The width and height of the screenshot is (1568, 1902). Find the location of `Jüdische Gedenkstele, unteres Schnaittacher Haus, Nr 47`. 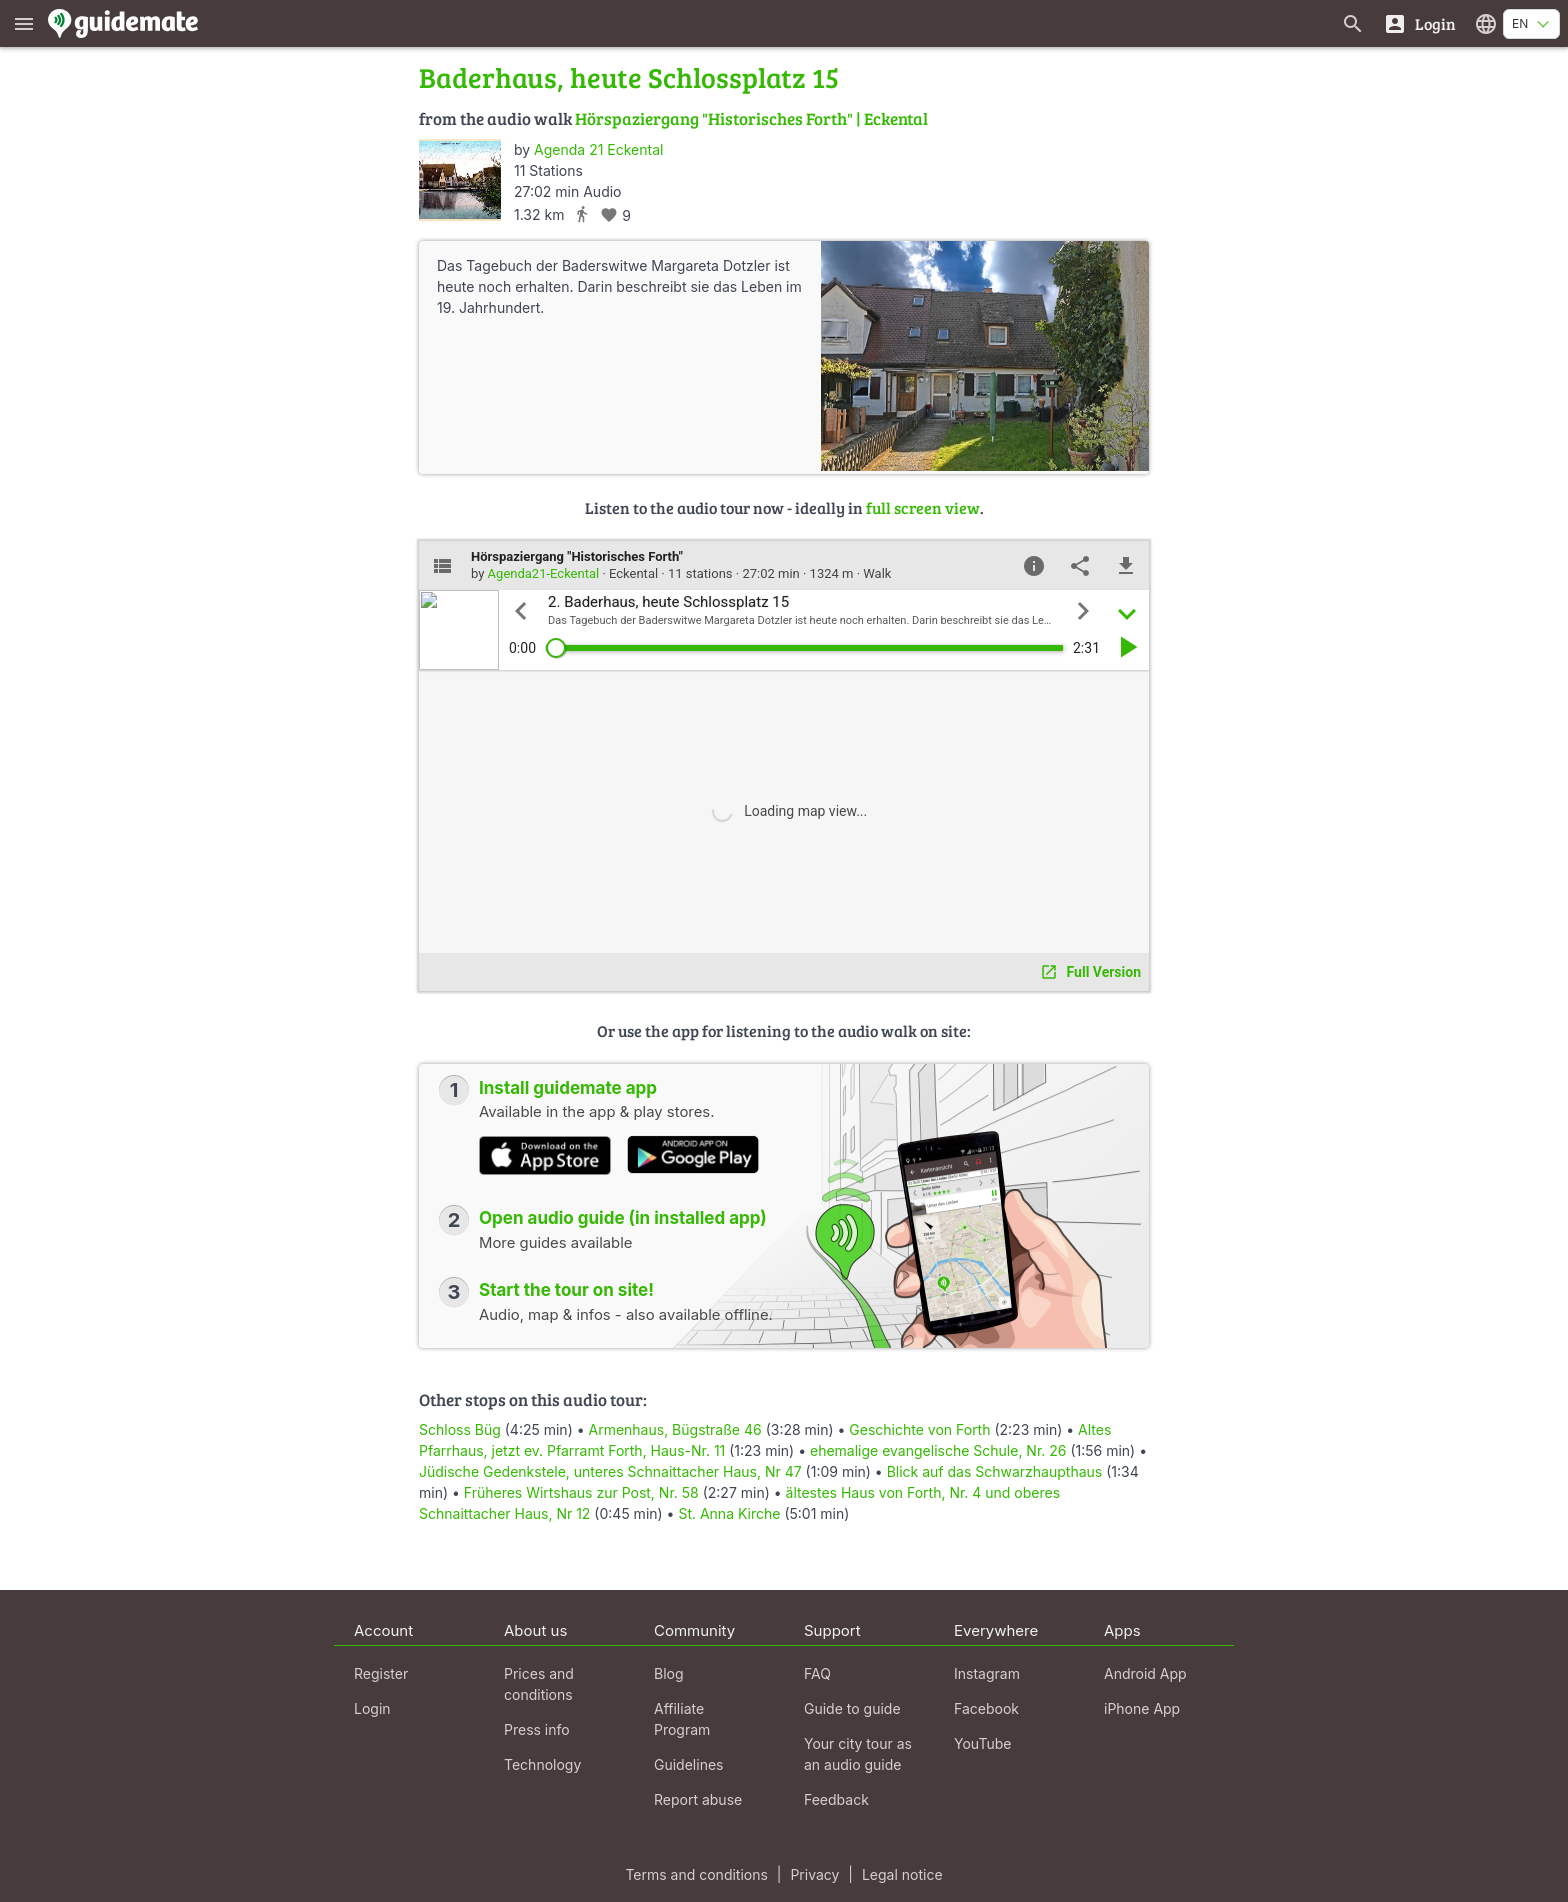

Jüdische Gedenkstele, unteres Schnaittacher Haus, Nr 47 is located at coordinates (610, 1471).